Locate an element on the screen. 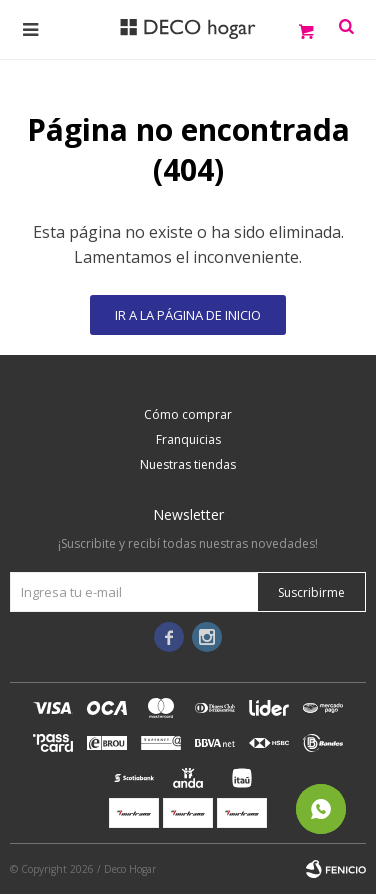 This screenshot has height=894, width=376. Nuestras tiendas is located at coordinates (188, 464).